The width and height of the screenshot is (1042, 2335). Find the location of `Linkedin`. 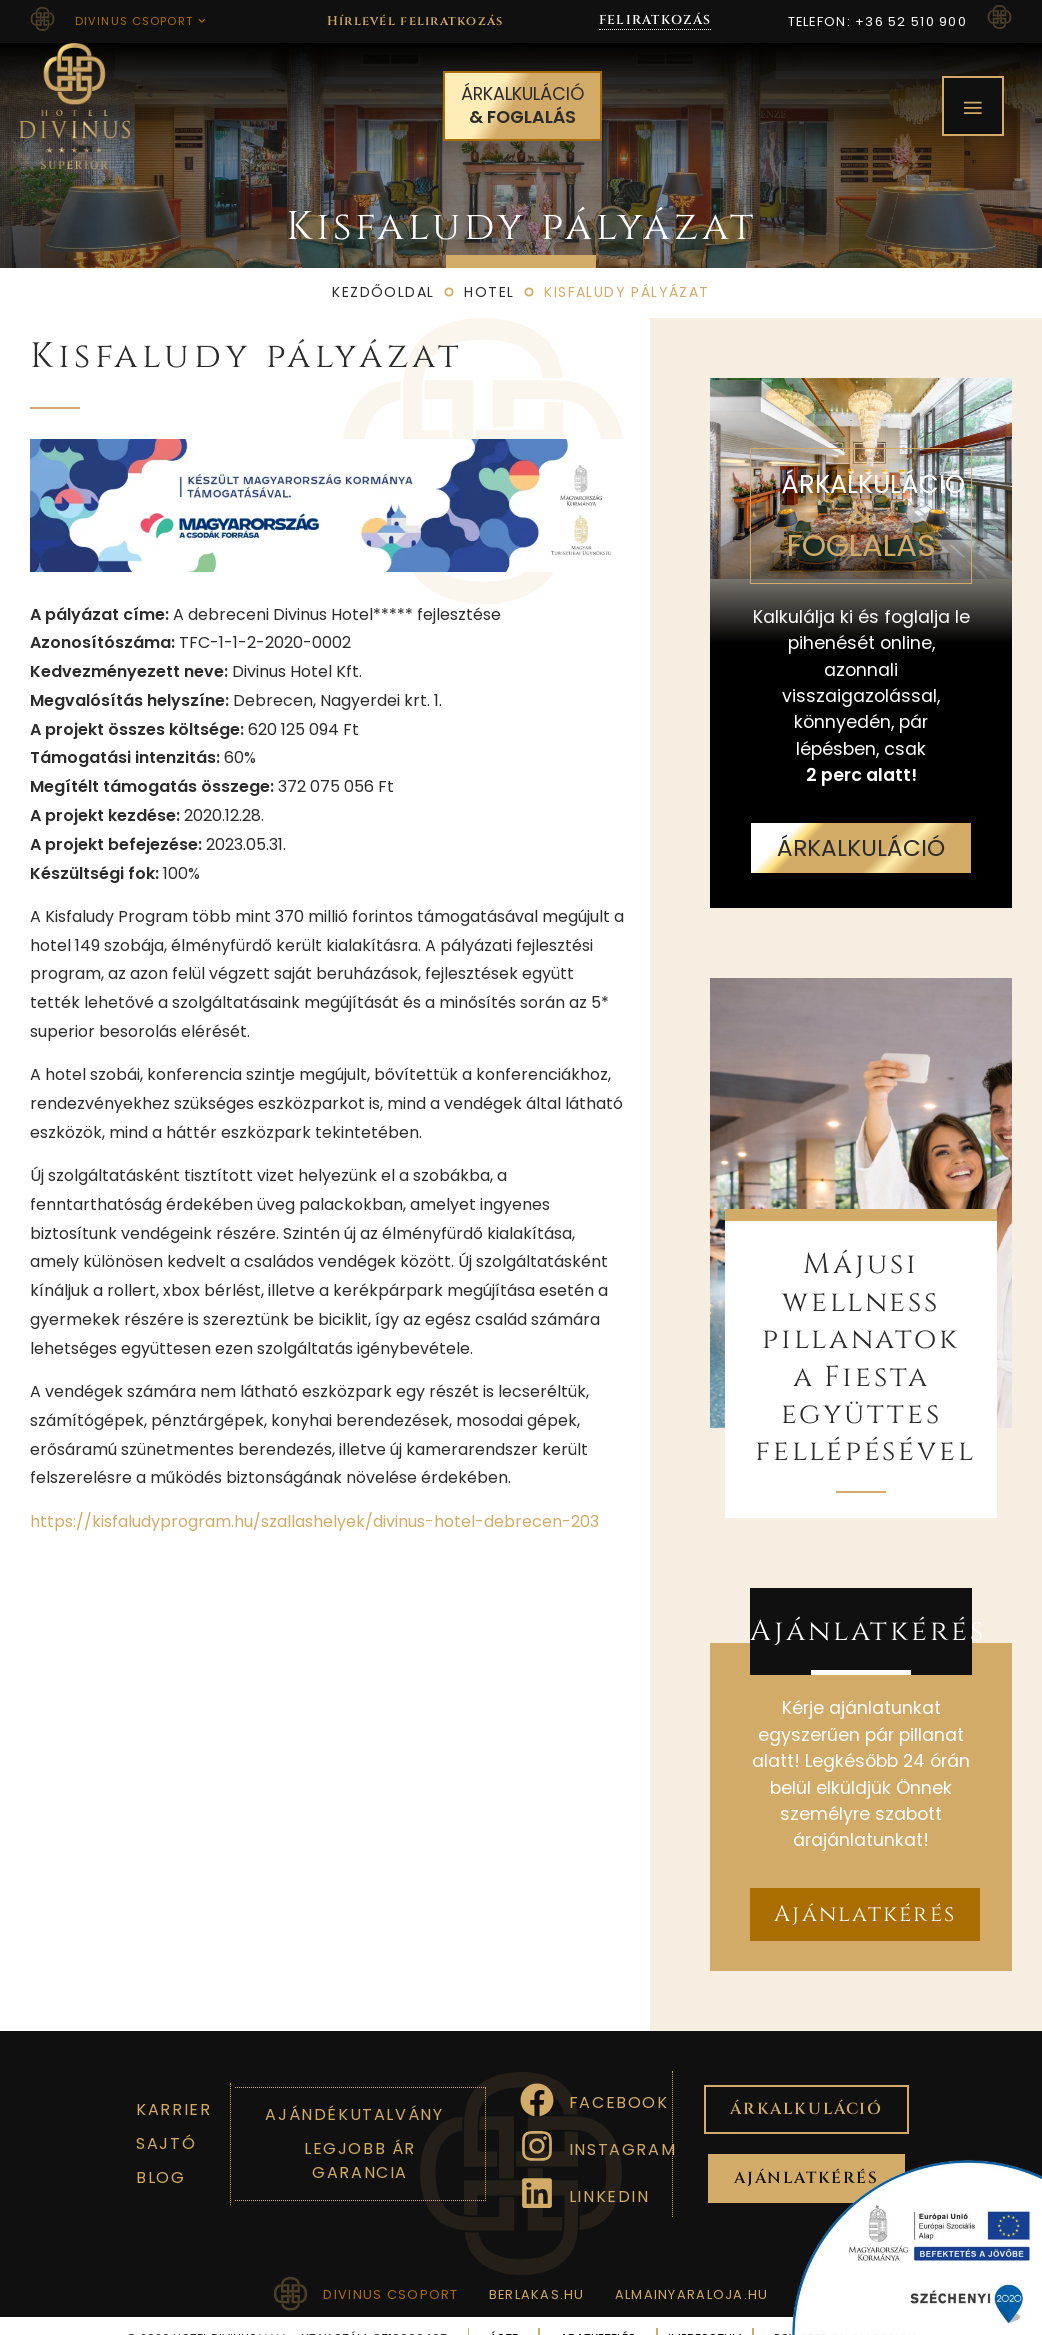

Linkedin is located at coordinates (609, 2169).